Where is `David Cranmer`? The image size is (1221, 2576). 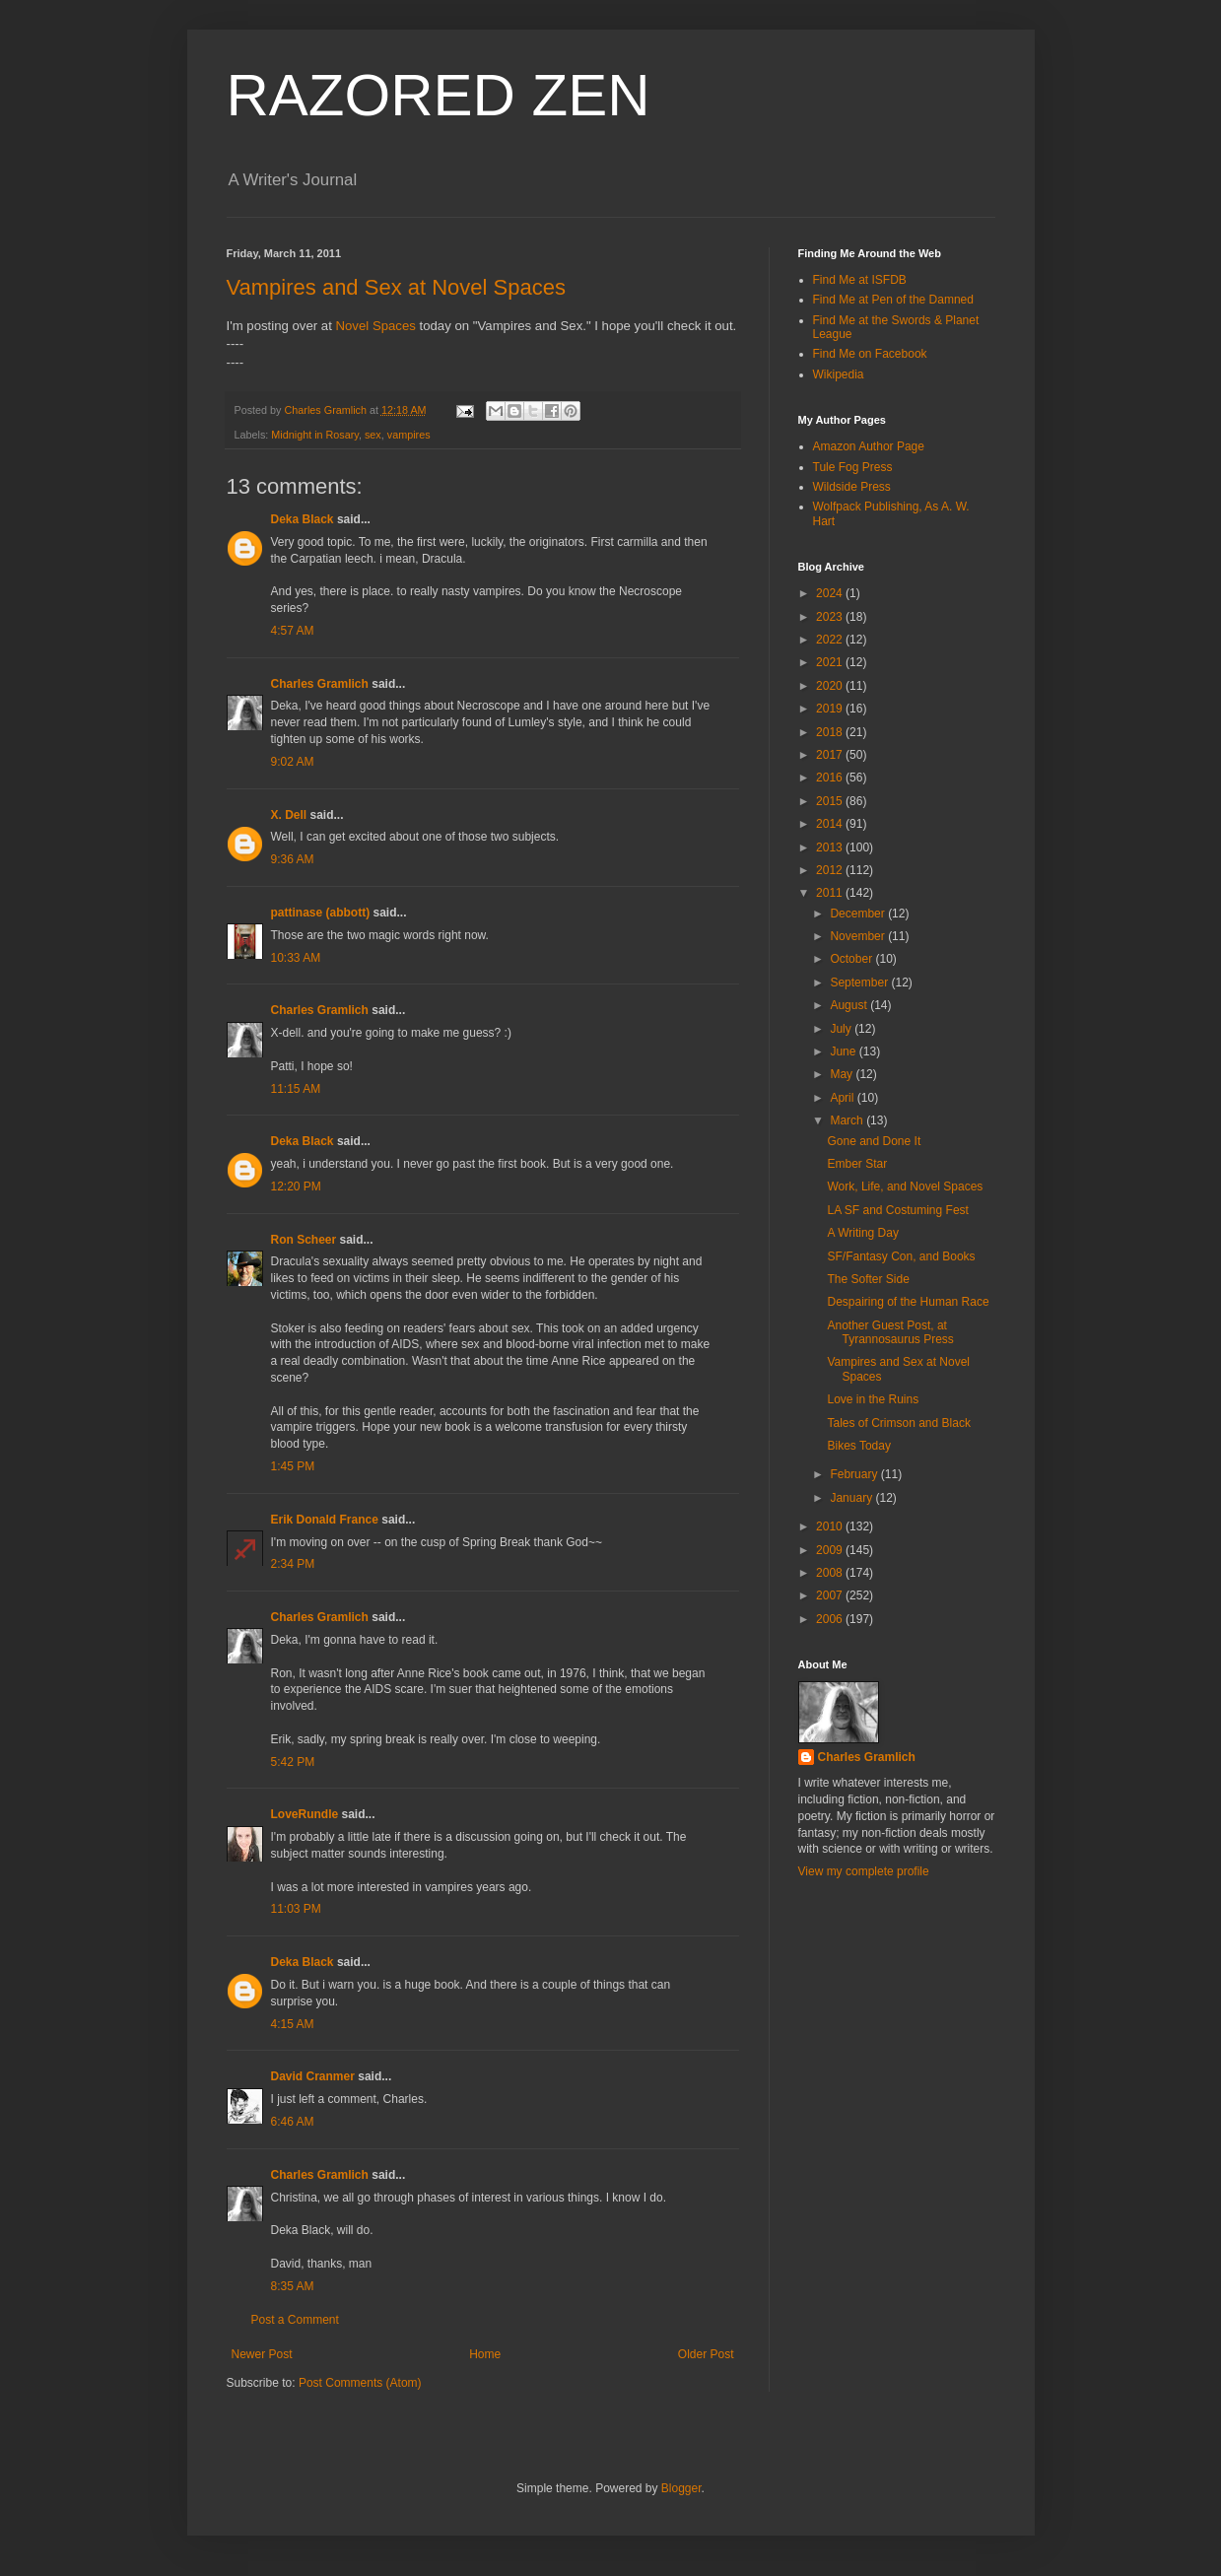 David Cranmer is located at coordinates (313, 2076).